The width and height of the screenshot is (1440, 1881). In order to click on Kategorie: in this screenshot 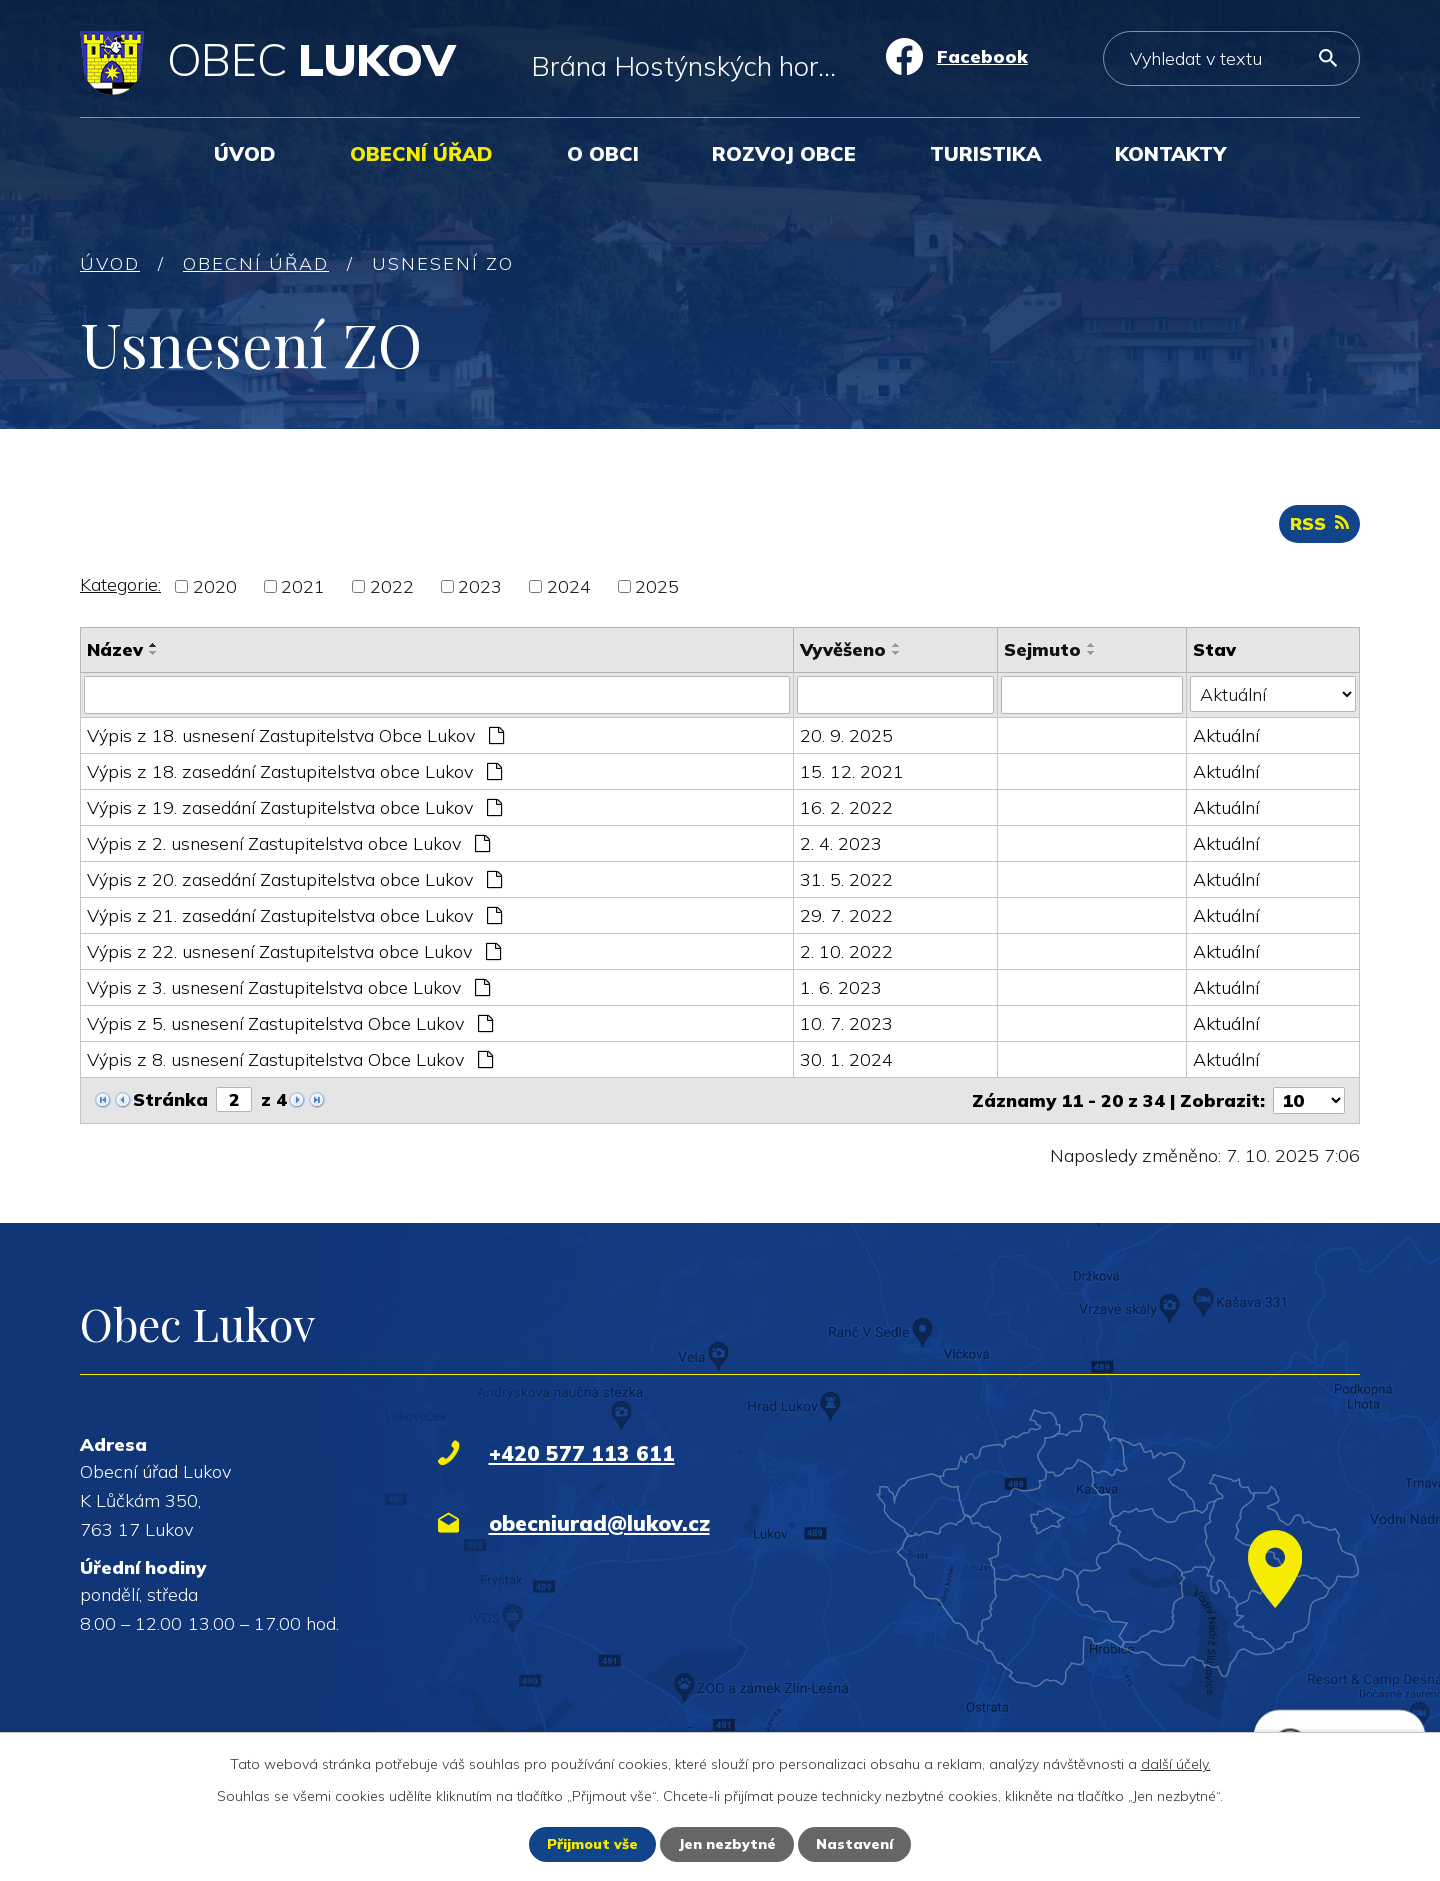, I will do `click(120, 584)`.